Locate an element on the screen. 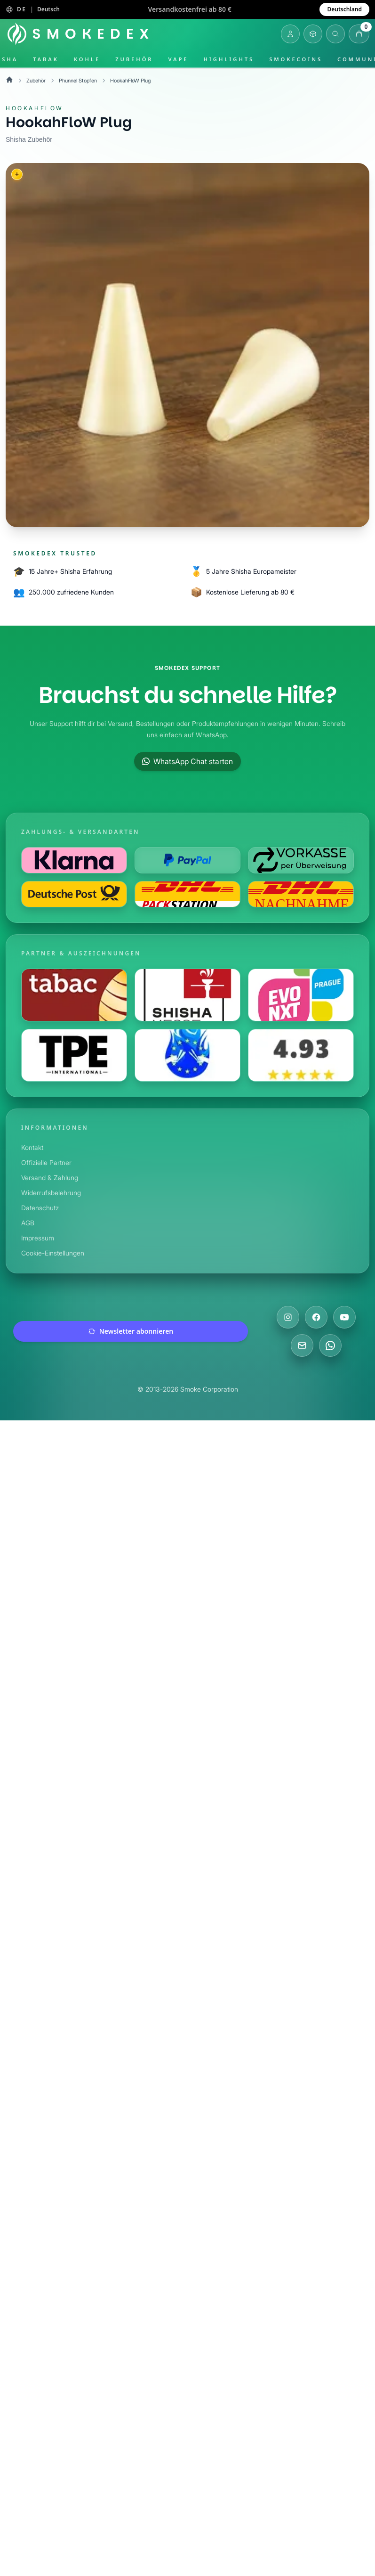  [Besuche uns auf Instagram] is located at coordinates (288, 1317).